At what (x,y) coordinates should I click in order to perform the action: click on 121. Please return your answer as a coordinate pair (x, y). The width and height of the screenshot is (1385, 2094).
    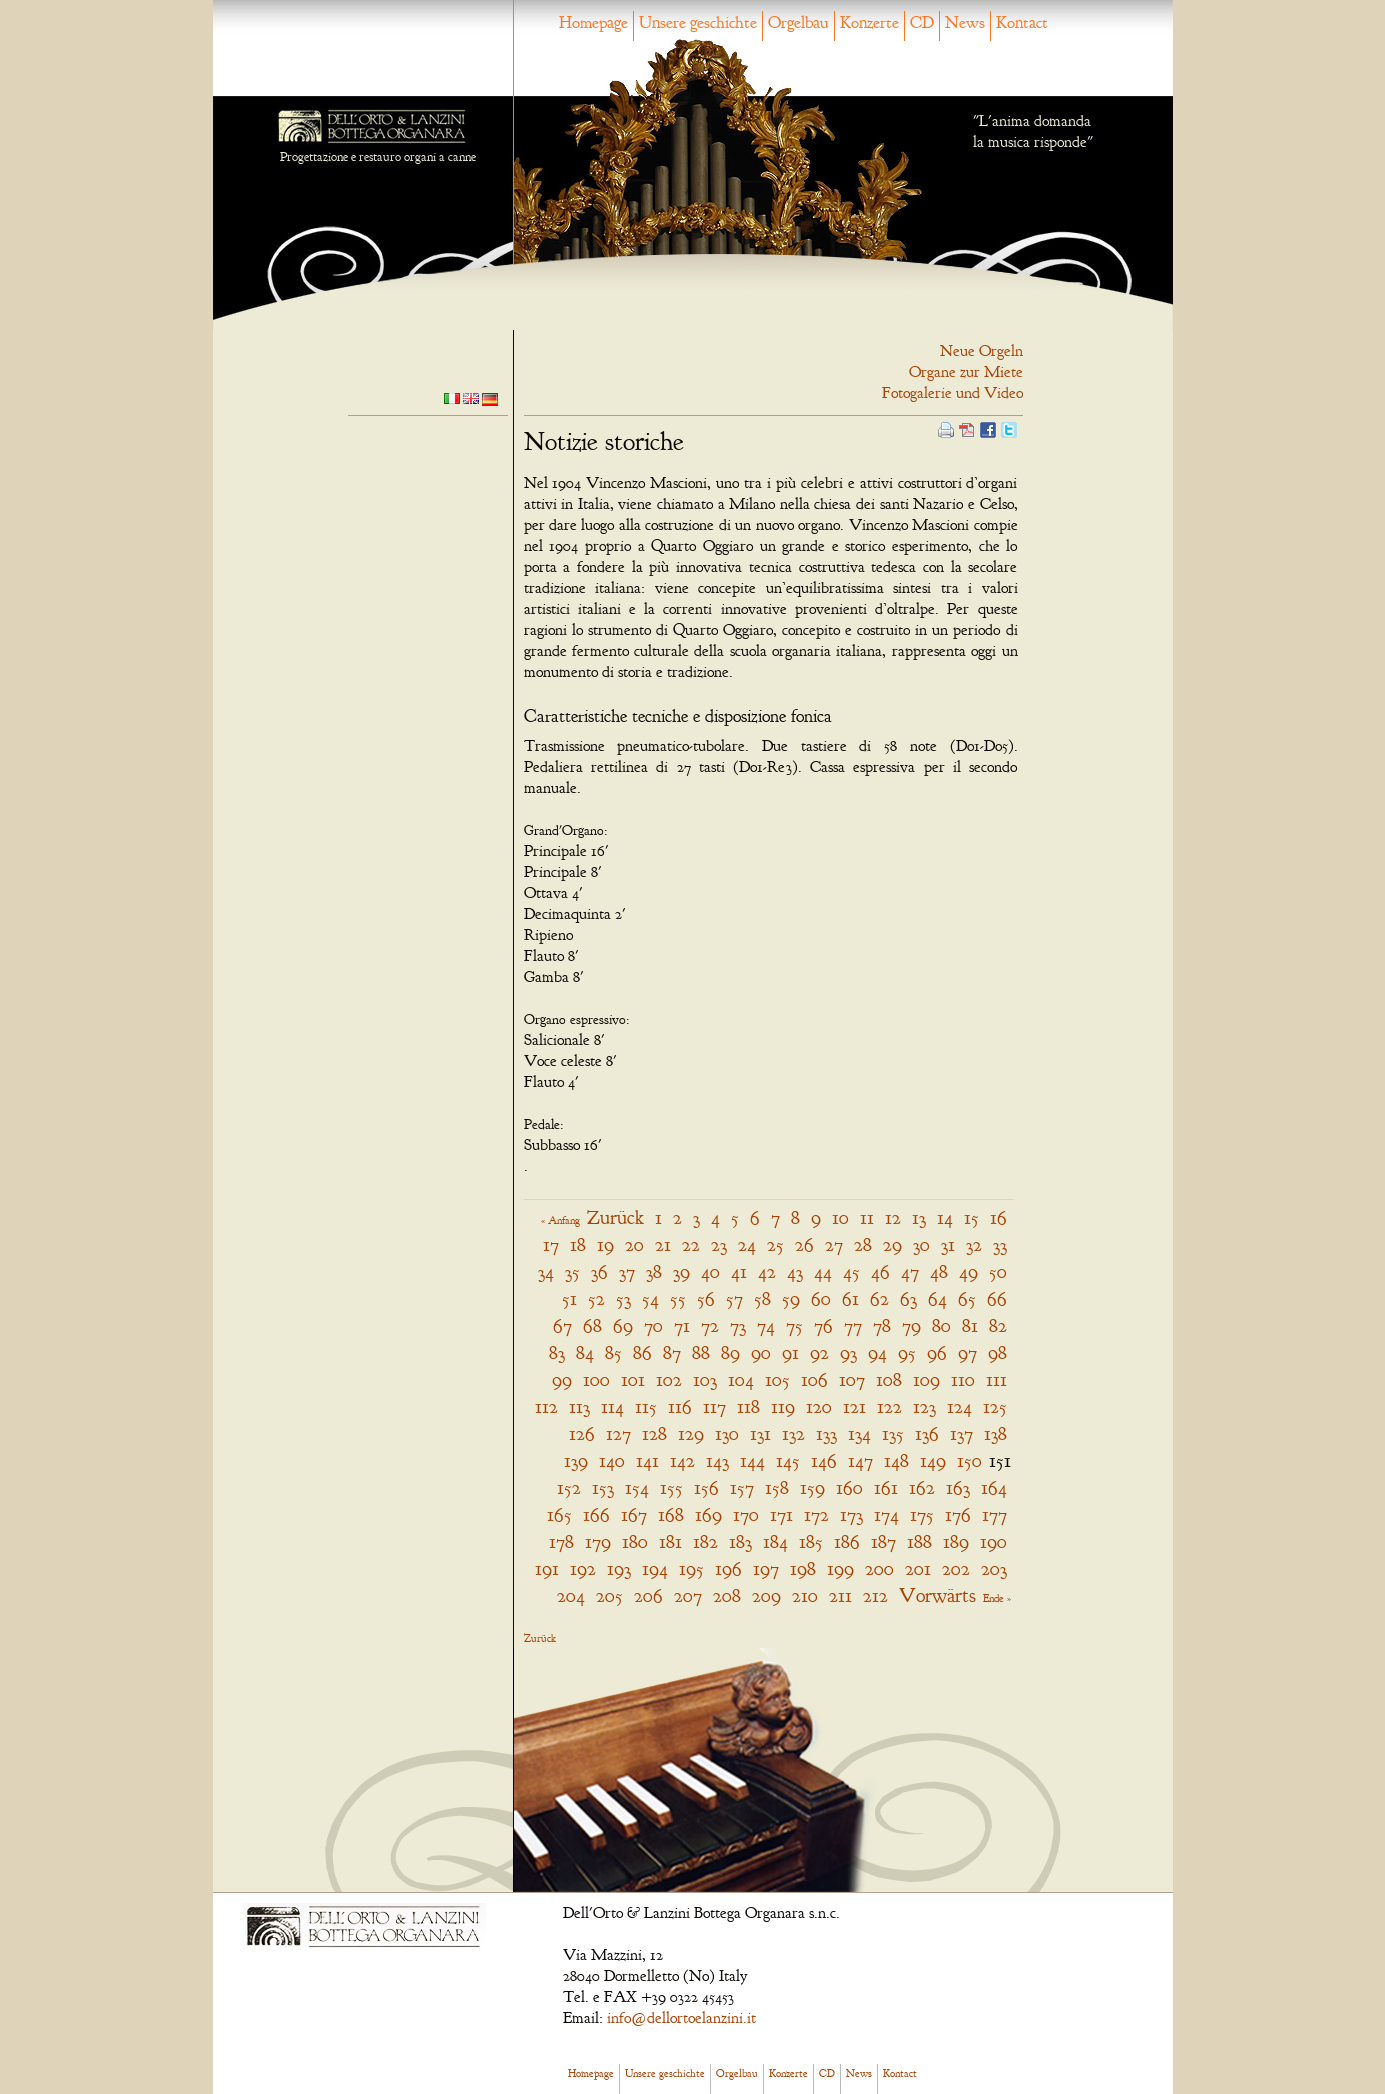
    Looking at the image, I should click on (854, 1406).